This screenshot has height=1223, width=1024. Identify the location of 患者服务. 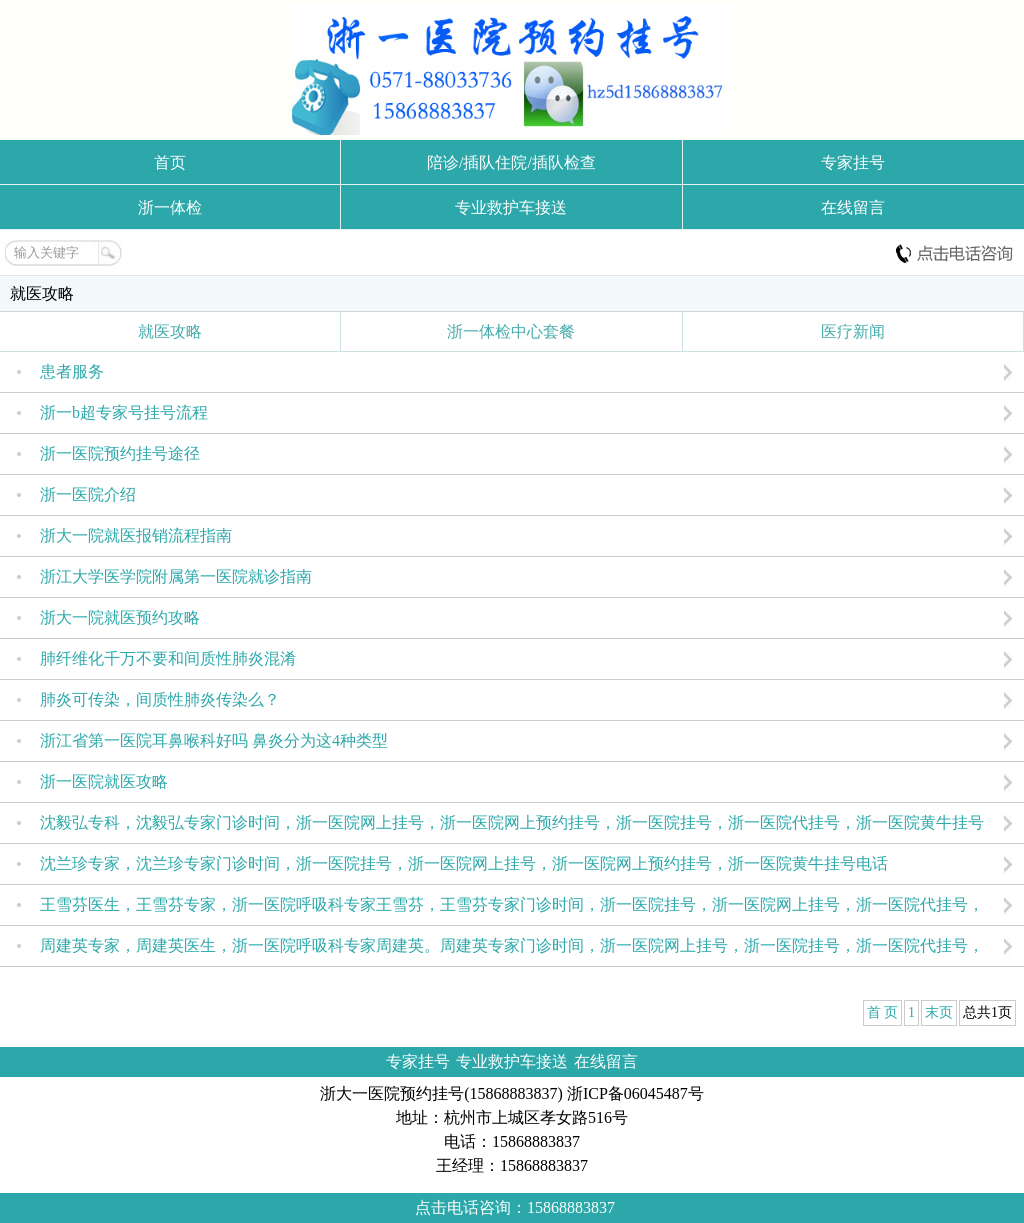
(72, 371).